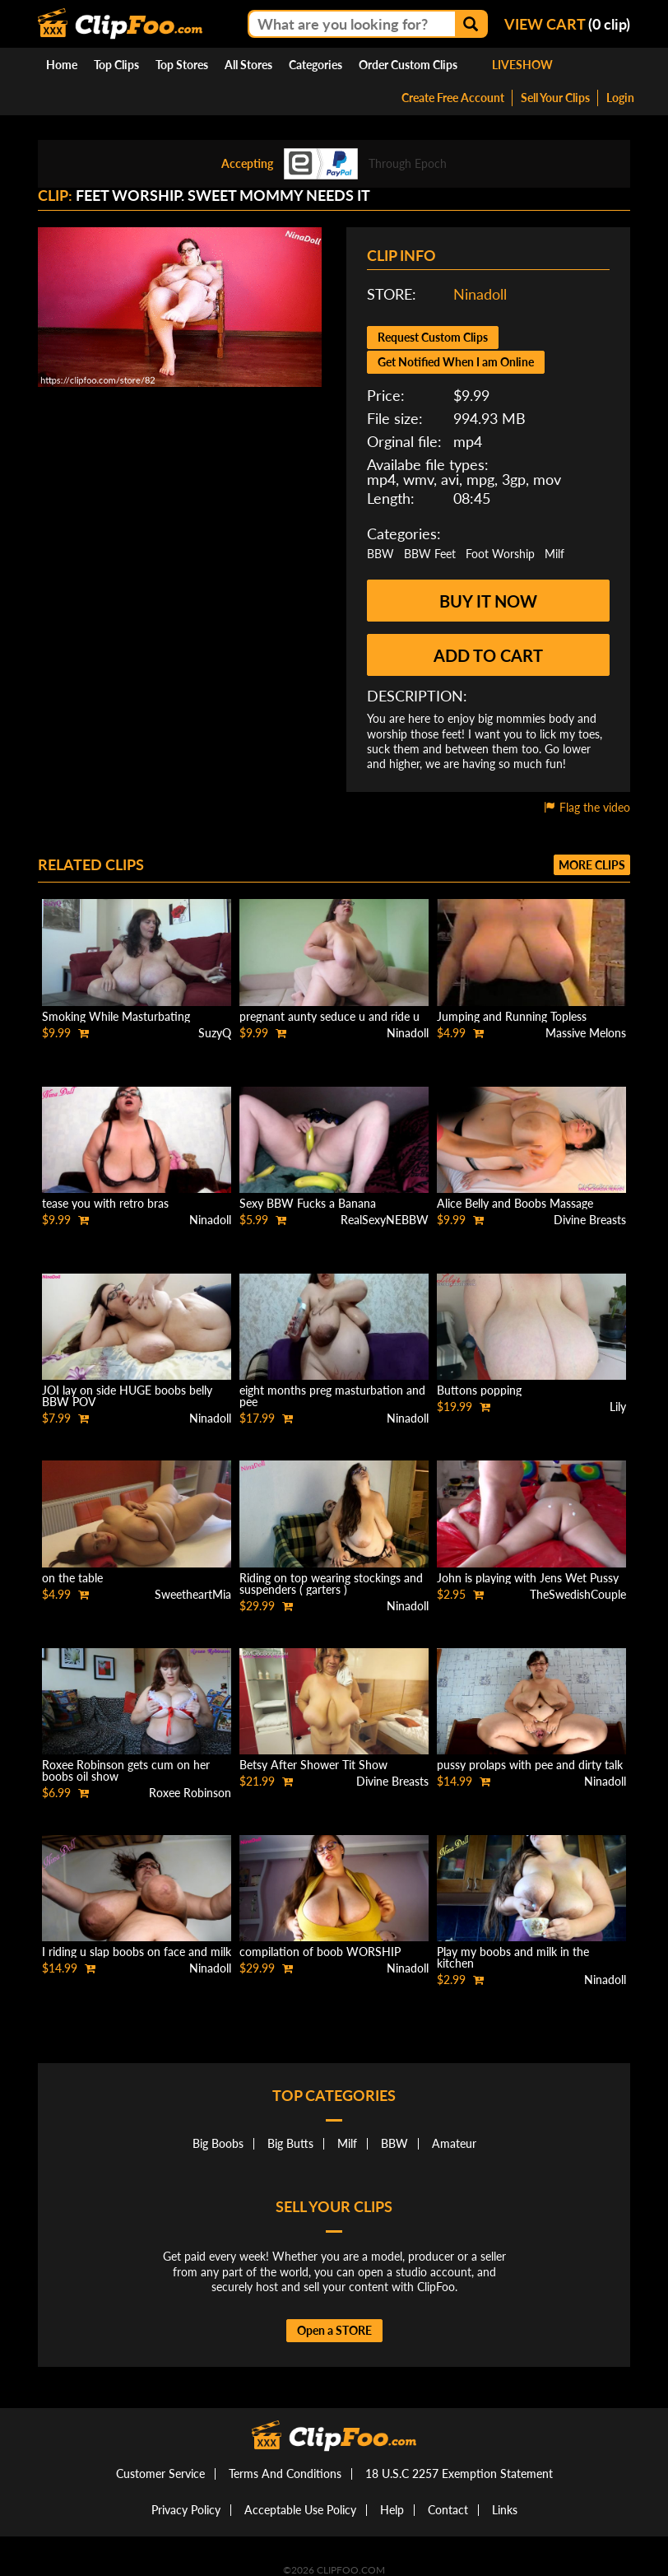 The width and height of the screenshot is (668, 2576). I want to click on BBW Feet, so click(430, 554).